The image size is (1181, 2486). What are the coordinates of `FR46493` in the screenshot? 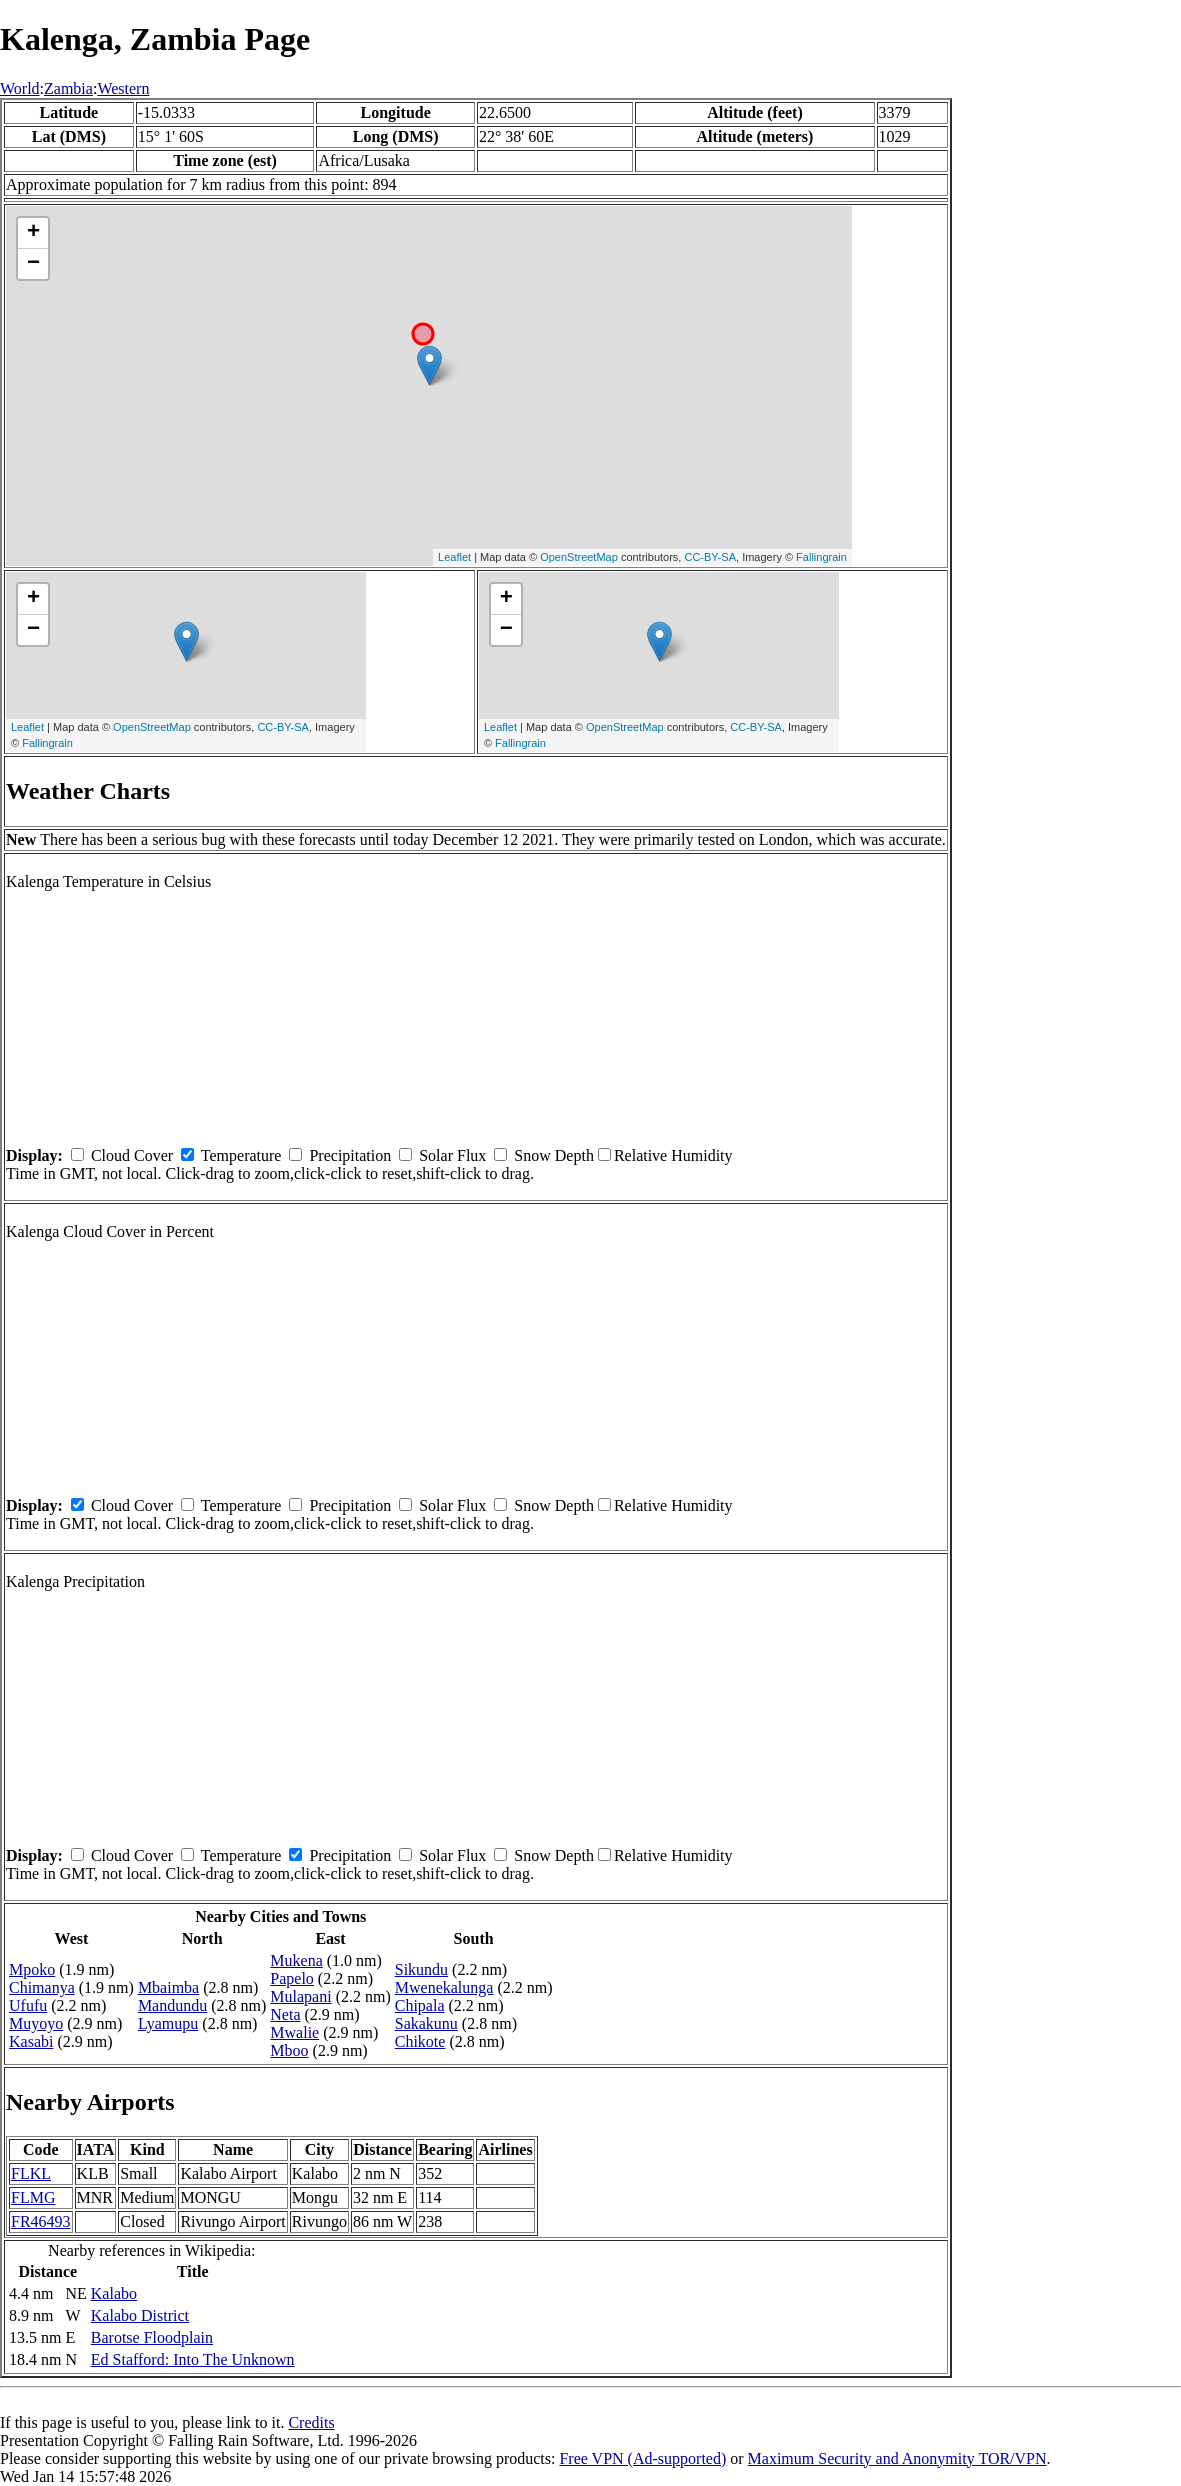 It's located at (41, 2221).